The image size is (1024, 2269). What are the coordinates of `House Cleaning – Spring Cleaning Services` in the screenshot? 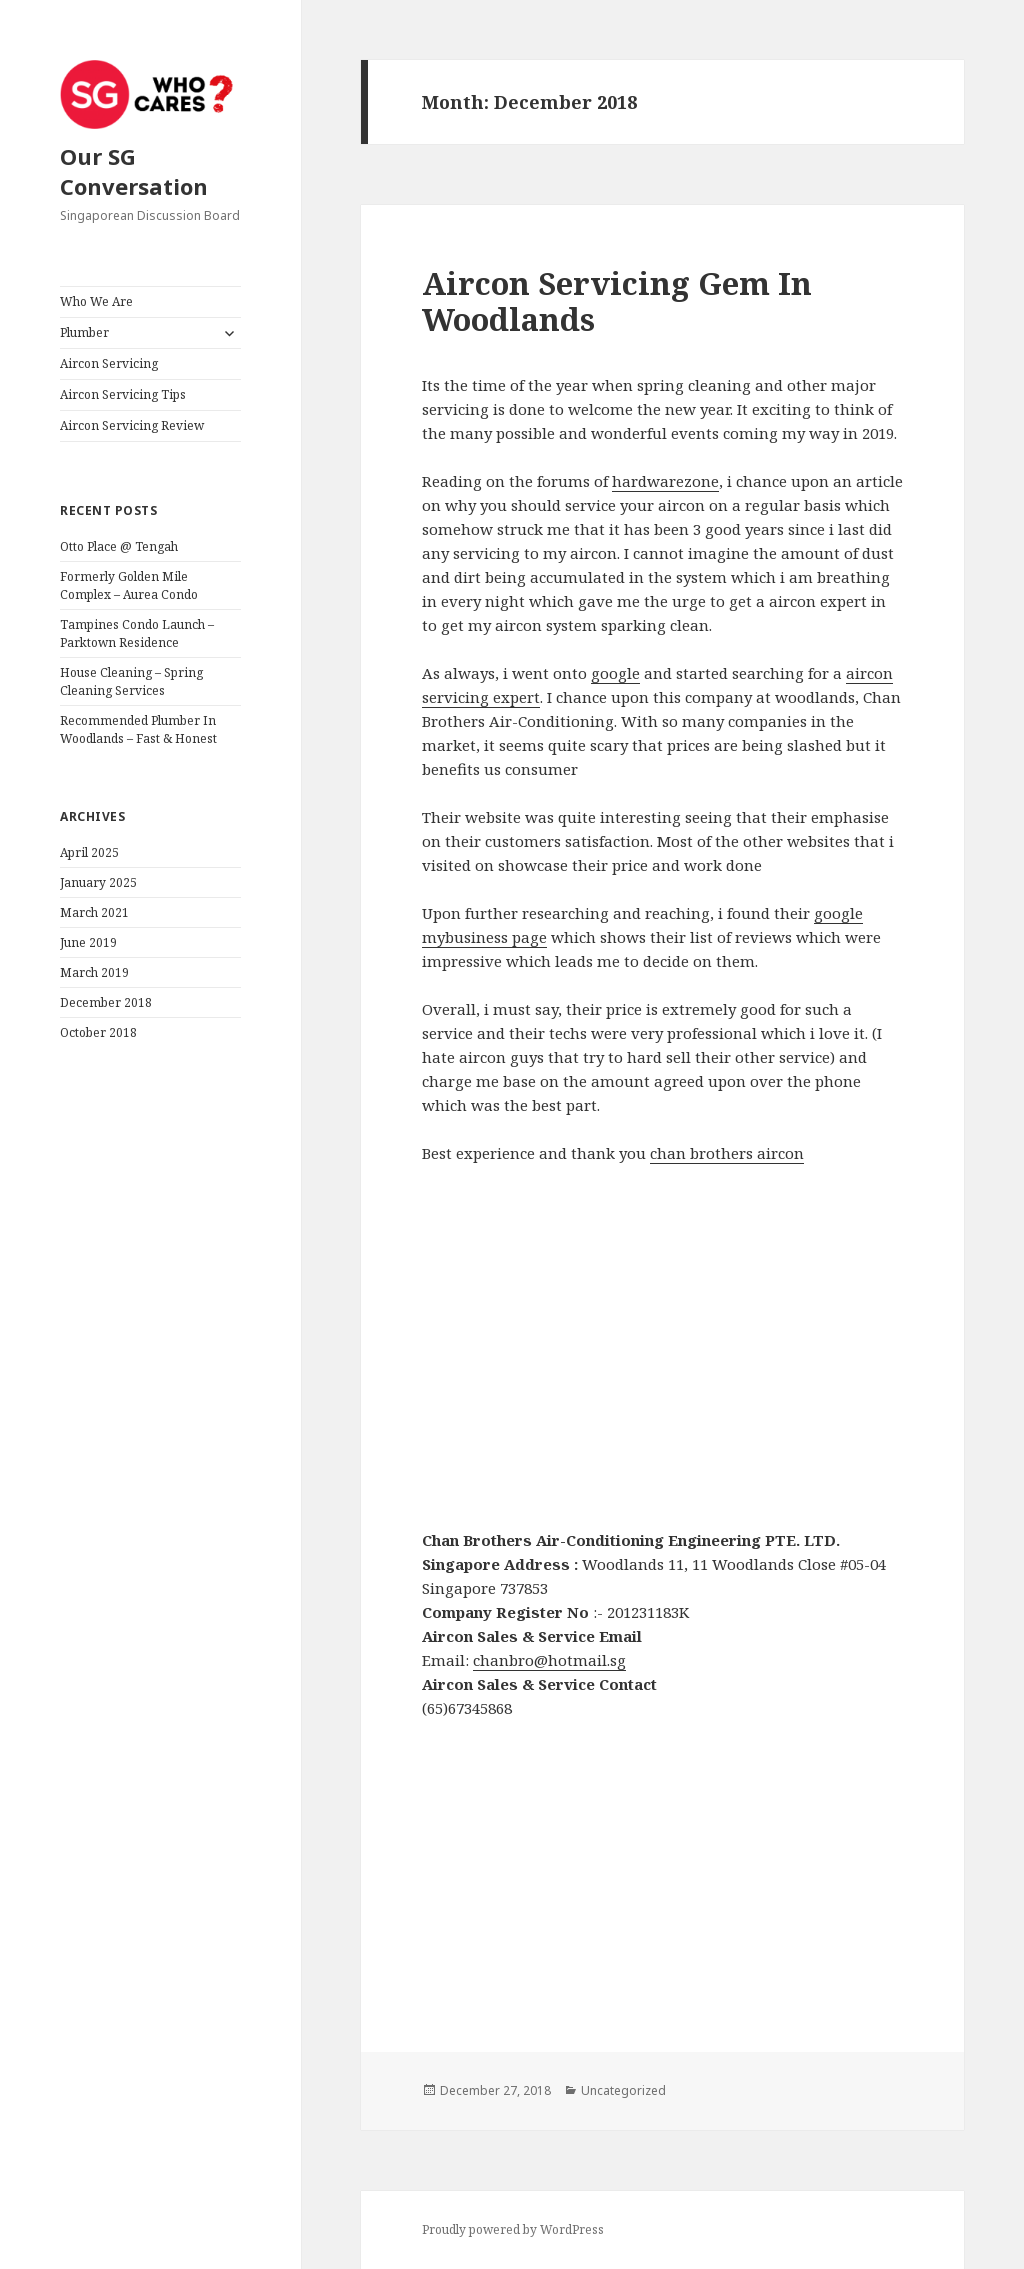 It's located at (131, 681).